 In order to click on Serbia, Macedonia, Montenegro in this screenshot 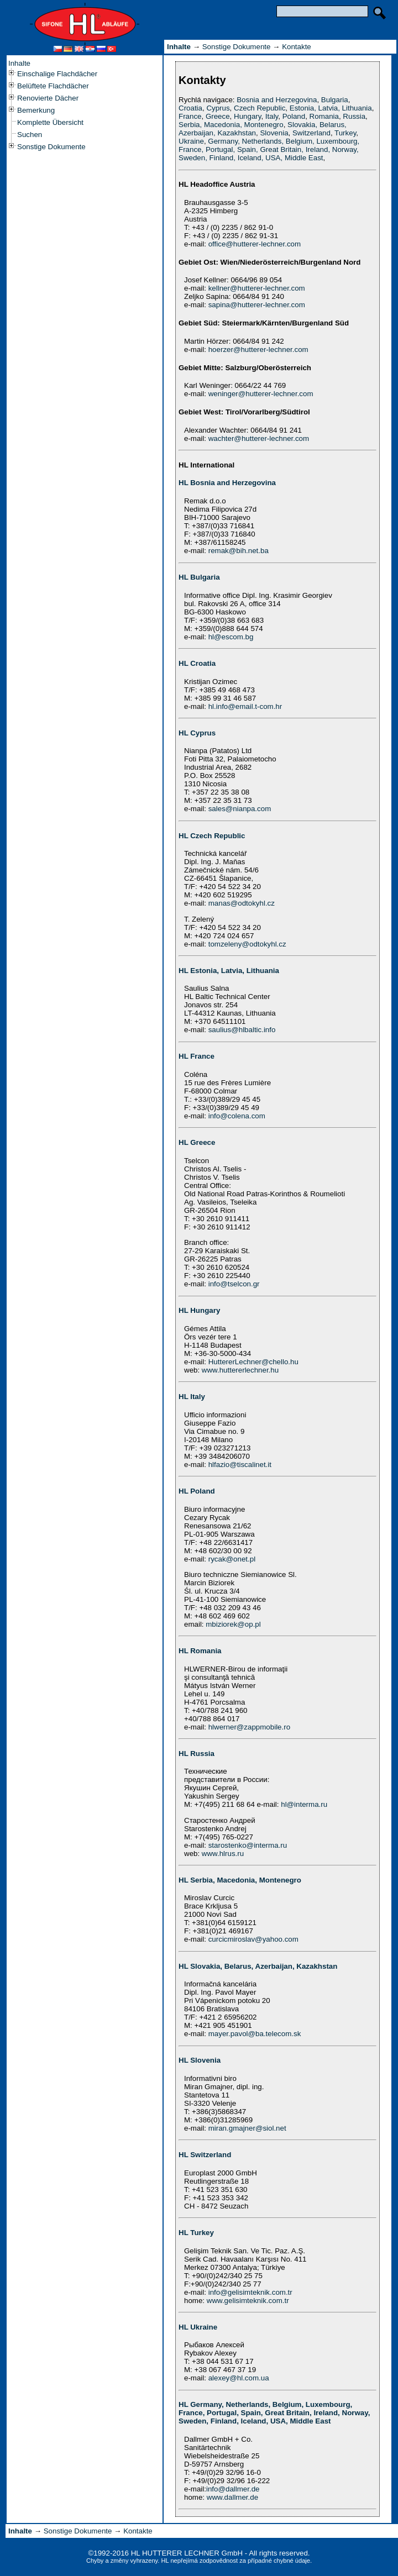, I will do `click(231, 124)`.